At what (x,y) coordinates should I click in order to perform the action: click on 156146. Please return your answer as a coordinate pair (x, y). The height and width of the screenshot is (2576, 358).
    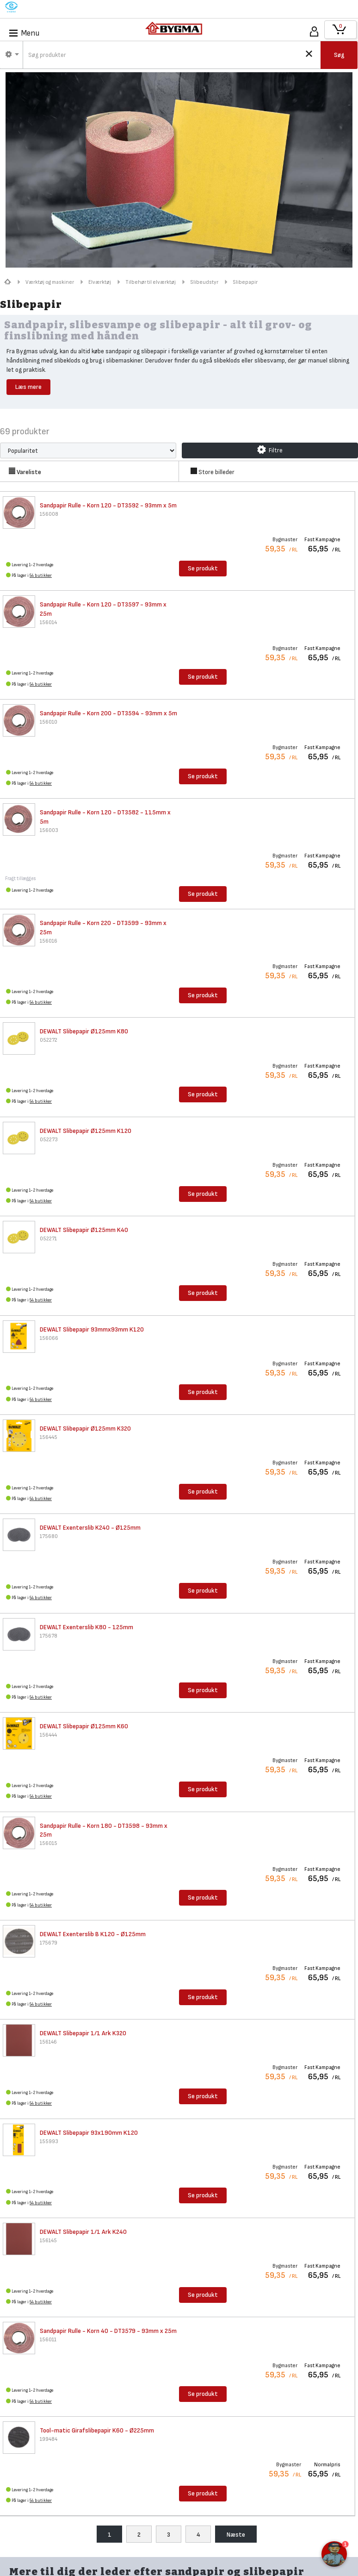
    Looking at the image, I should click on (48, 2041).